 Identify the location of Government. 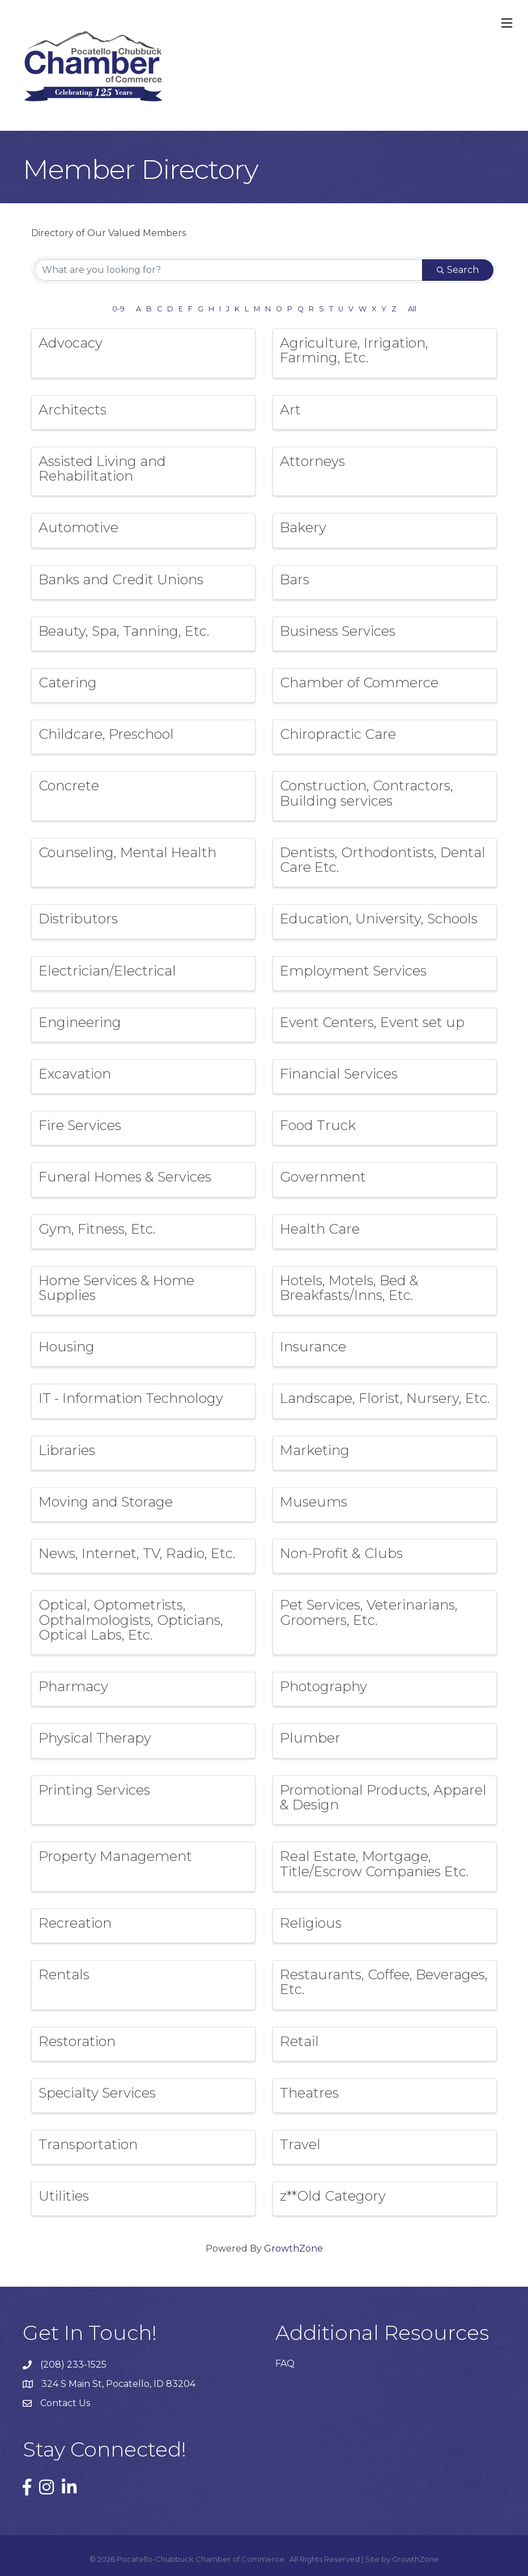
(323, 1177).